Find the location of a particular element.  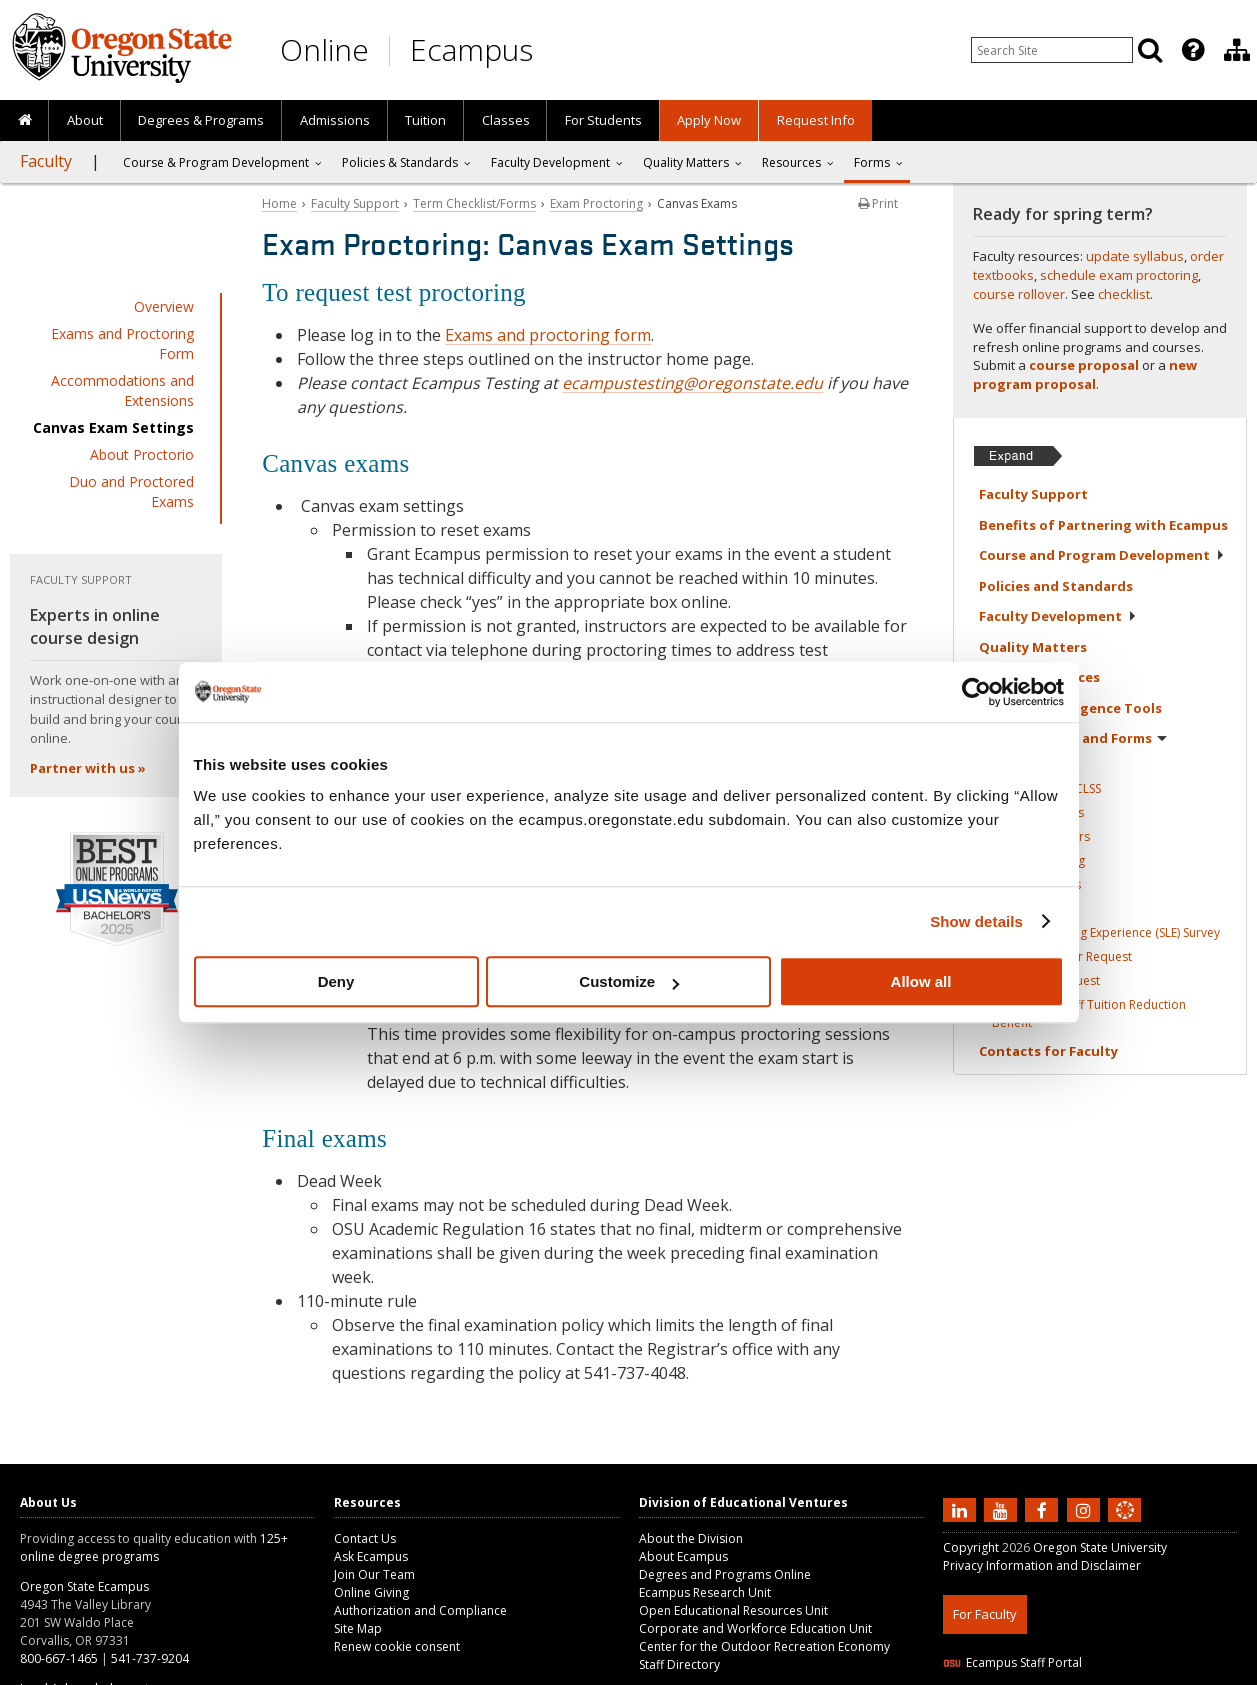

Faculty Support is located at coordinates (355, 203).